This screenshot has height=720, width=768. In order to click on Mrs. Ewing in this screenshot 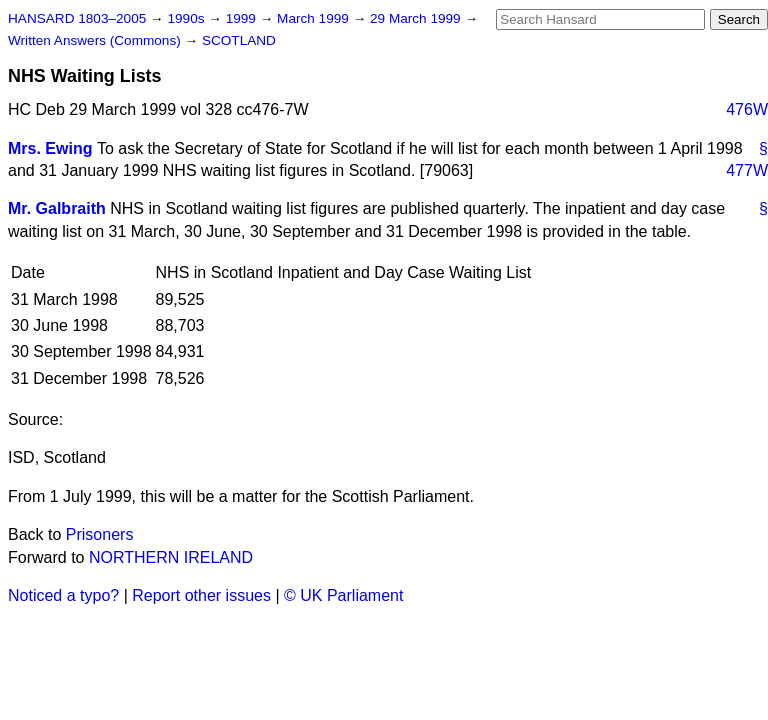, I will do `click(50, 148)`.